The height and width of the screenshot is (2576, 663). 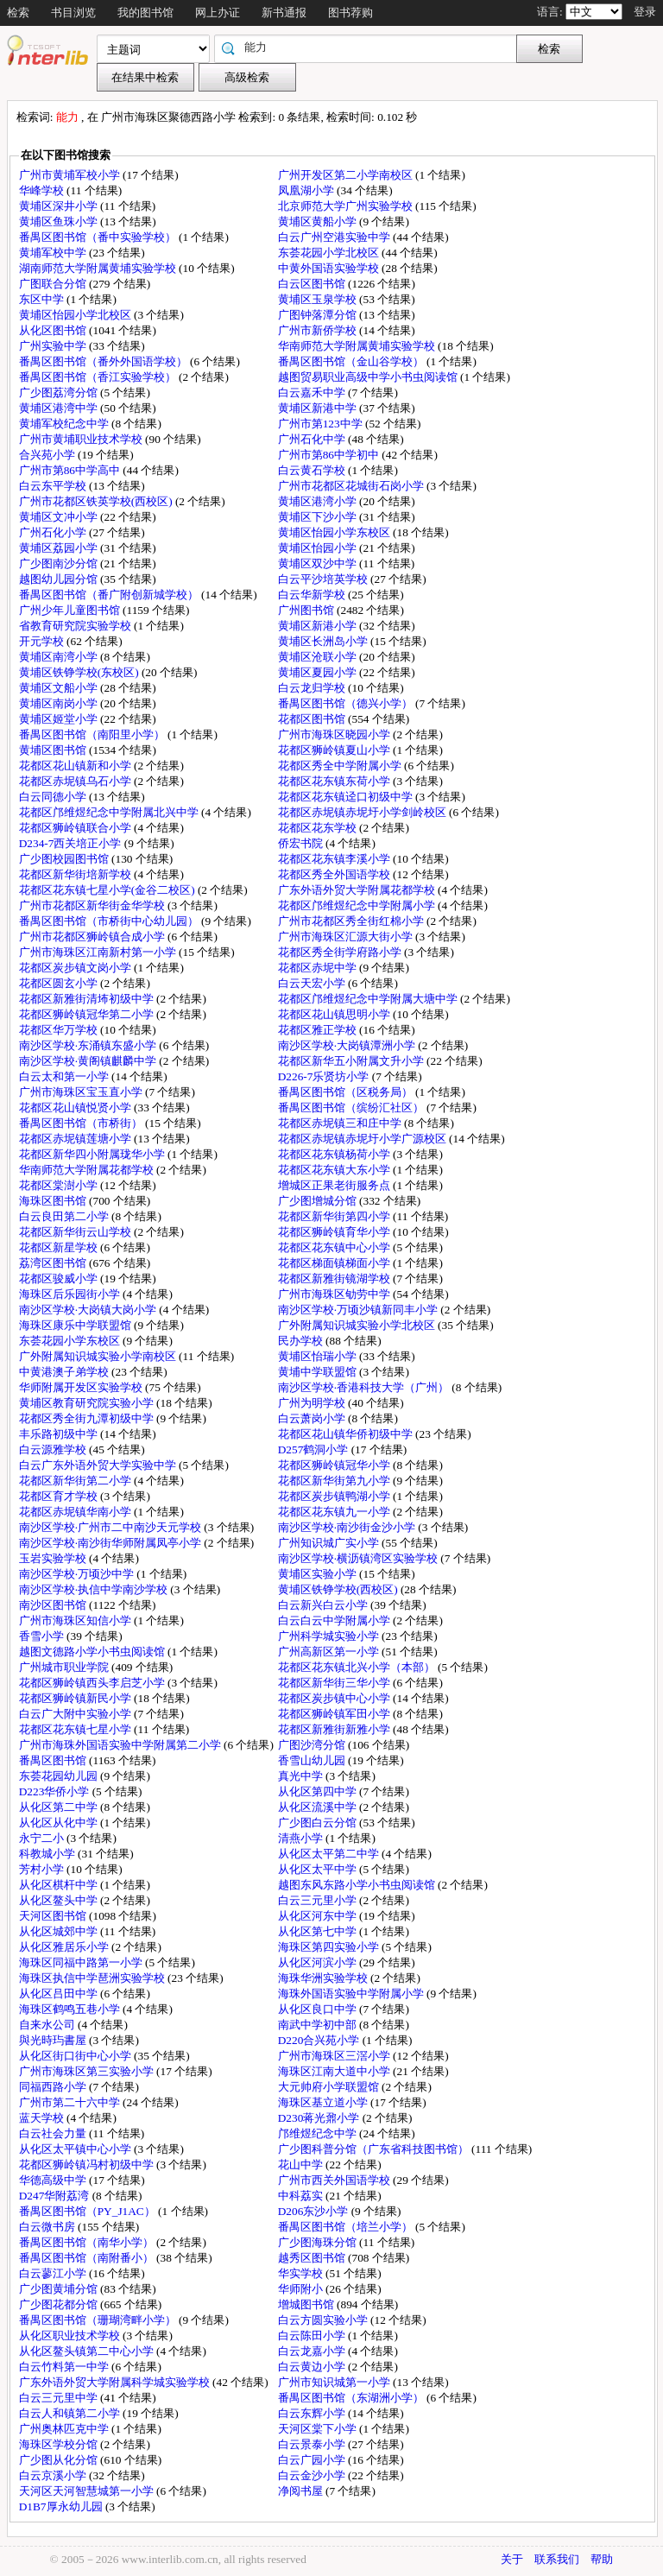 I want to click on 永宁二小, so click(x=42, y=1838).